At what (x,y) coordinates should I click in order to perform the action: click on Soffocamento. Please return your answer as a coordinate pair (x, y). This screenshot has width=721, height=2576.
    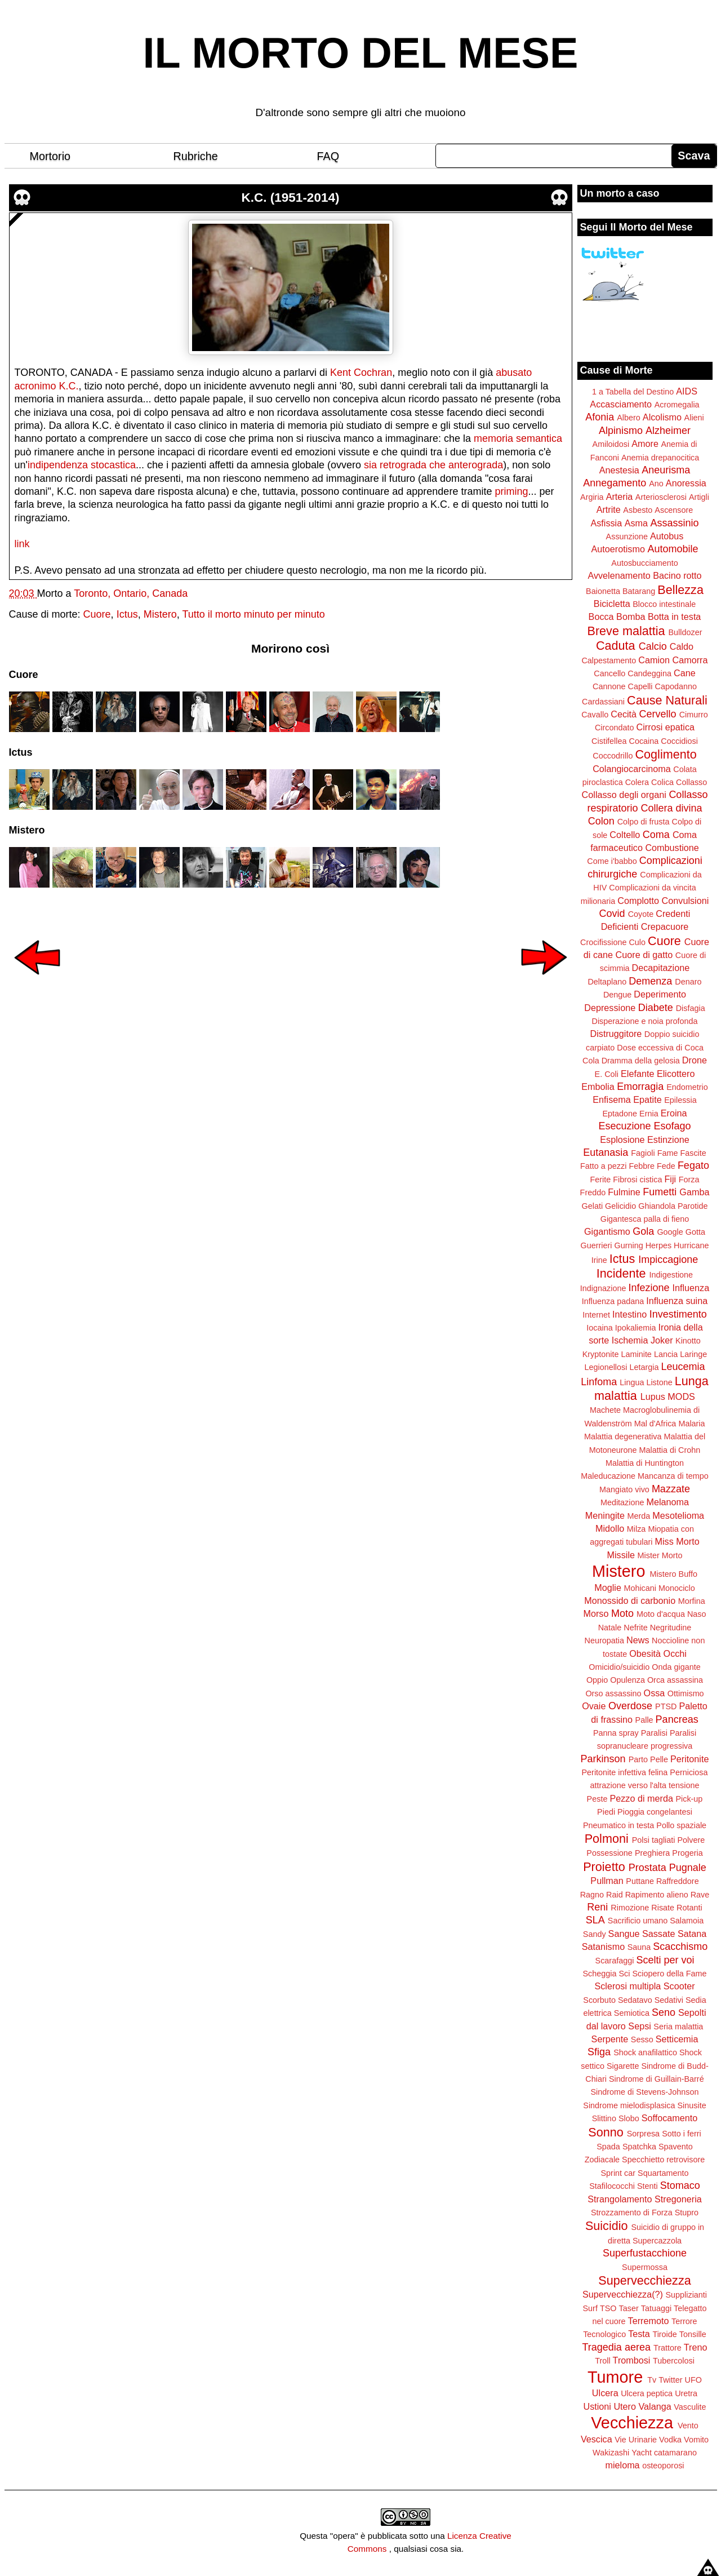
    Looking at the image, I should click on (670, 2118).